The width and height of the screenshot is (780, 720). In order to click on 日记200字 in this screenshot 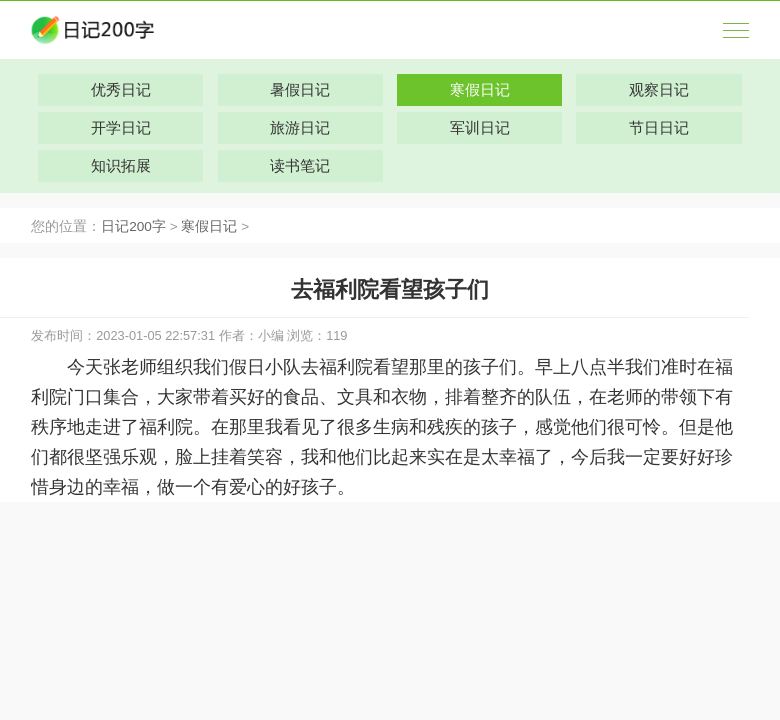, I will do `click(133, 226)`.